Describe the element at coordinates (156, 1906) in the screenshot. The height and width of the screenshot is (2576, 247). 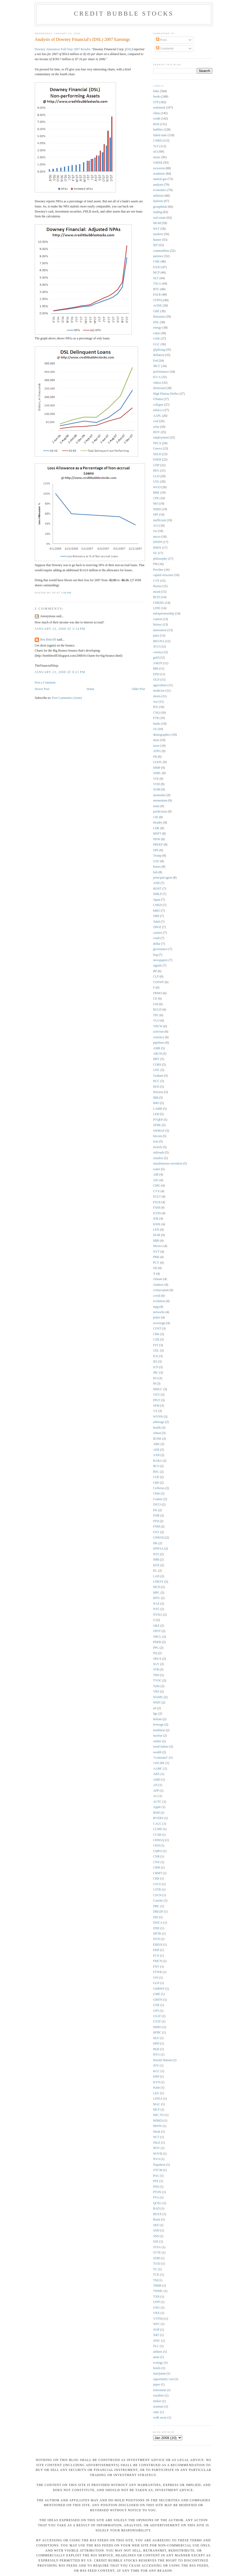
I see `DBC` at that location.